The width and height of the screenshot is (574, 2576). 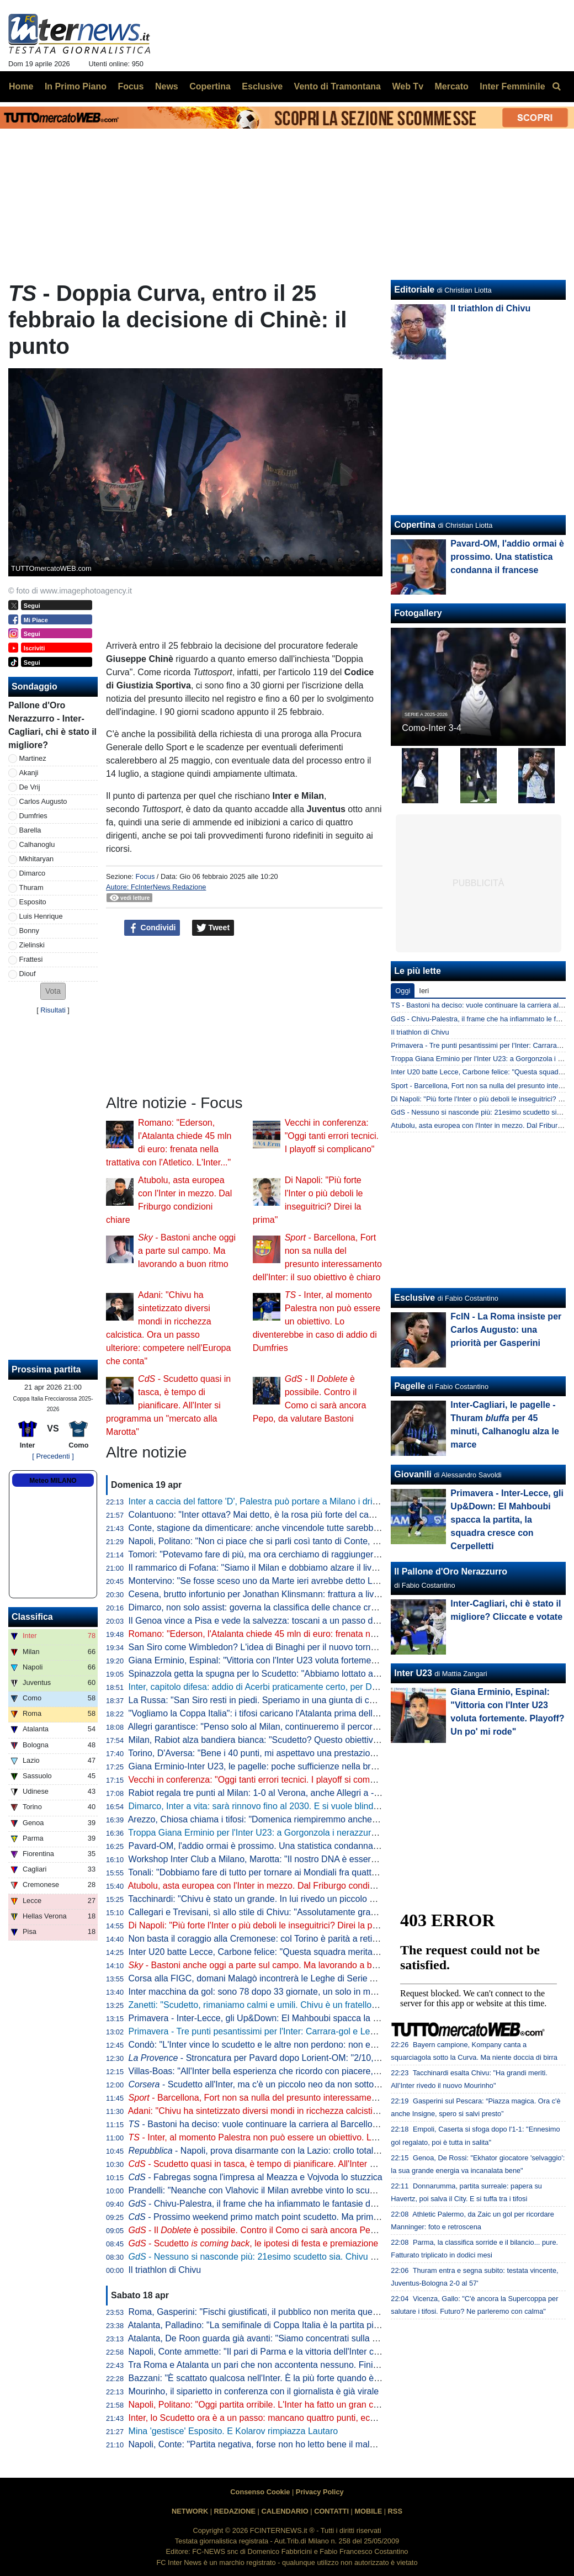 I want to click on Corsa alla FIGC, domani Malagò incontrerà le Leghe di Serie A e B, so click(x=260, y=1978).